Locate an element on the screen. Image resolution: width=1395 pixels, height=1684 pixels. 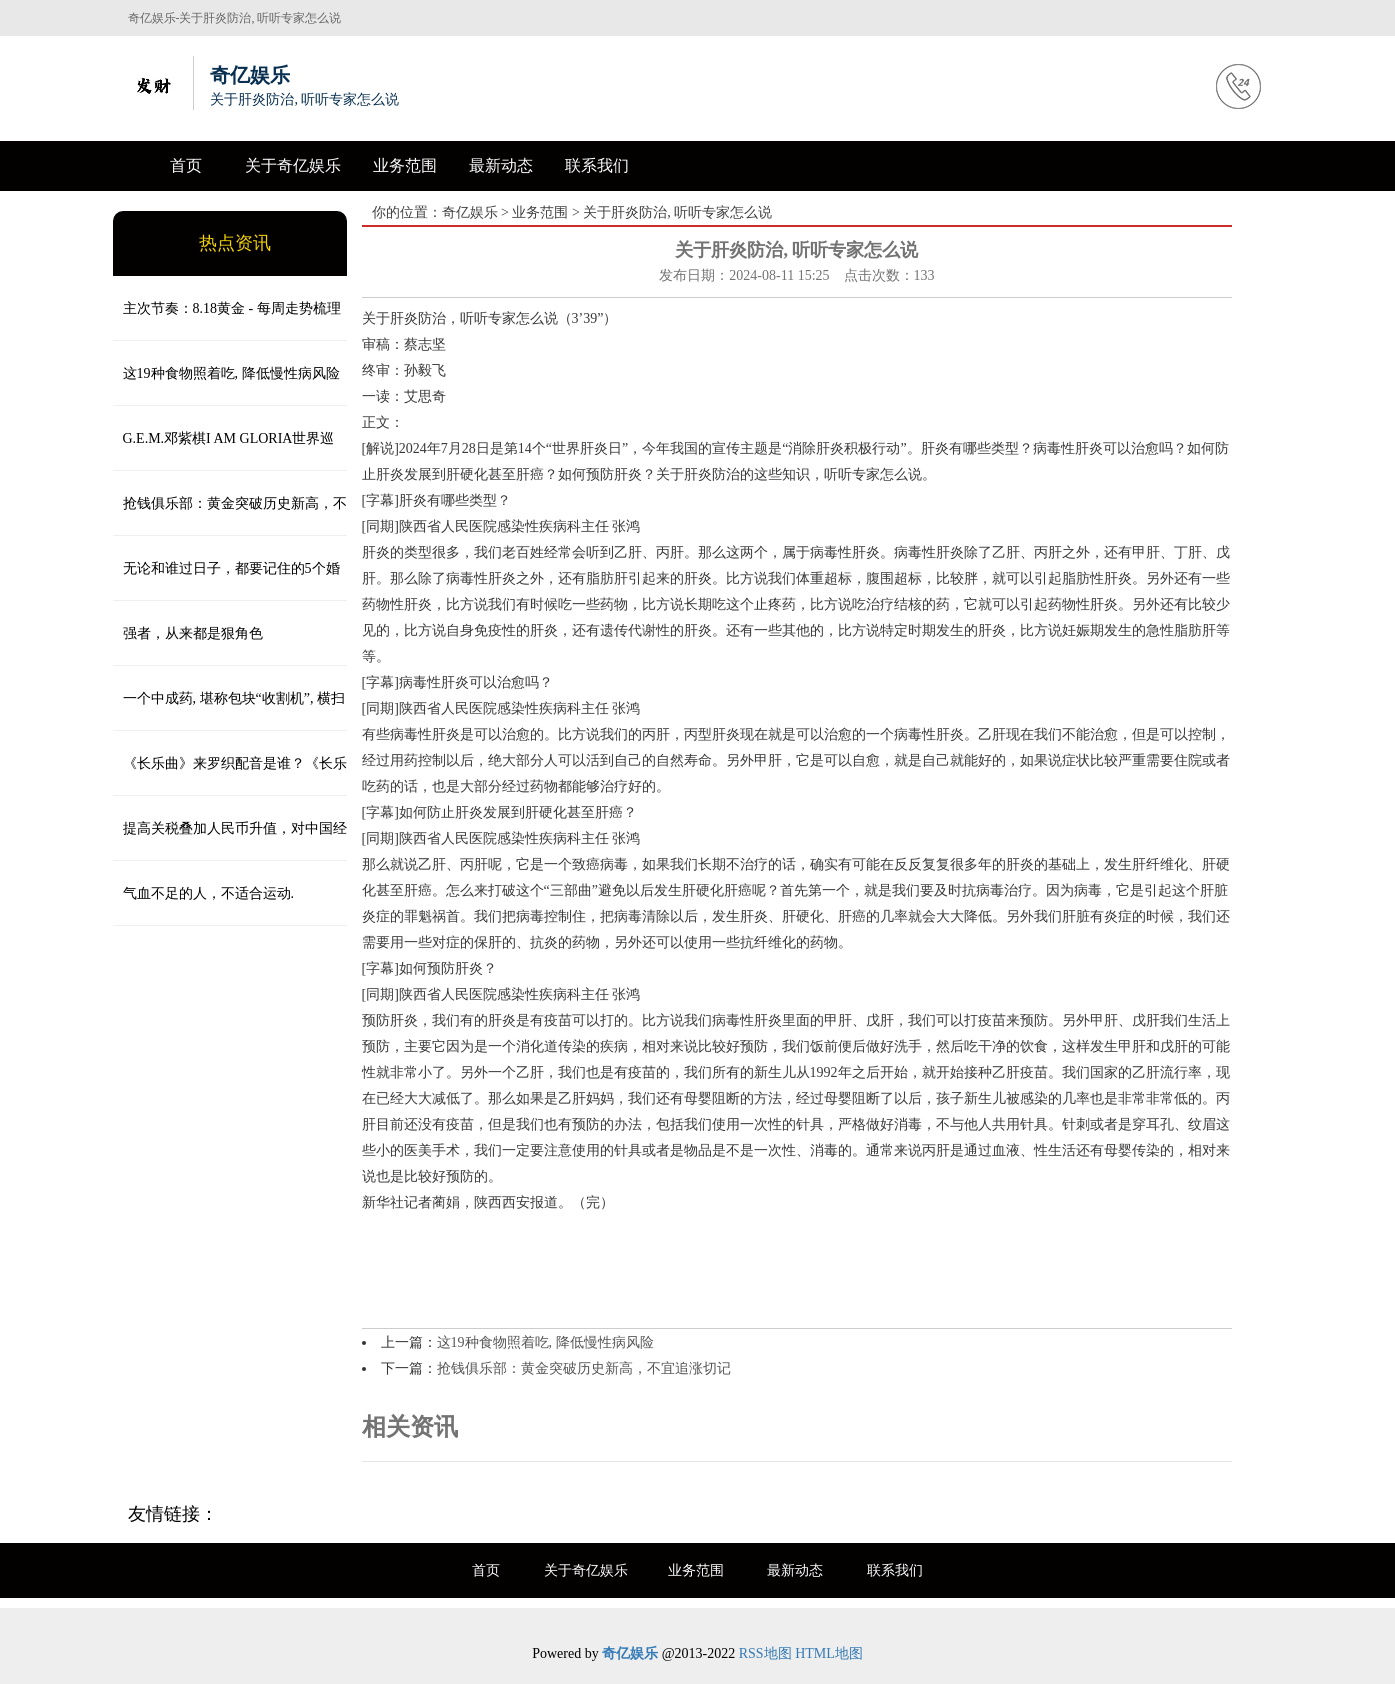
主次节奏：8.18黄金 - 每周走势梳理 is located at coordinates (232, 308).